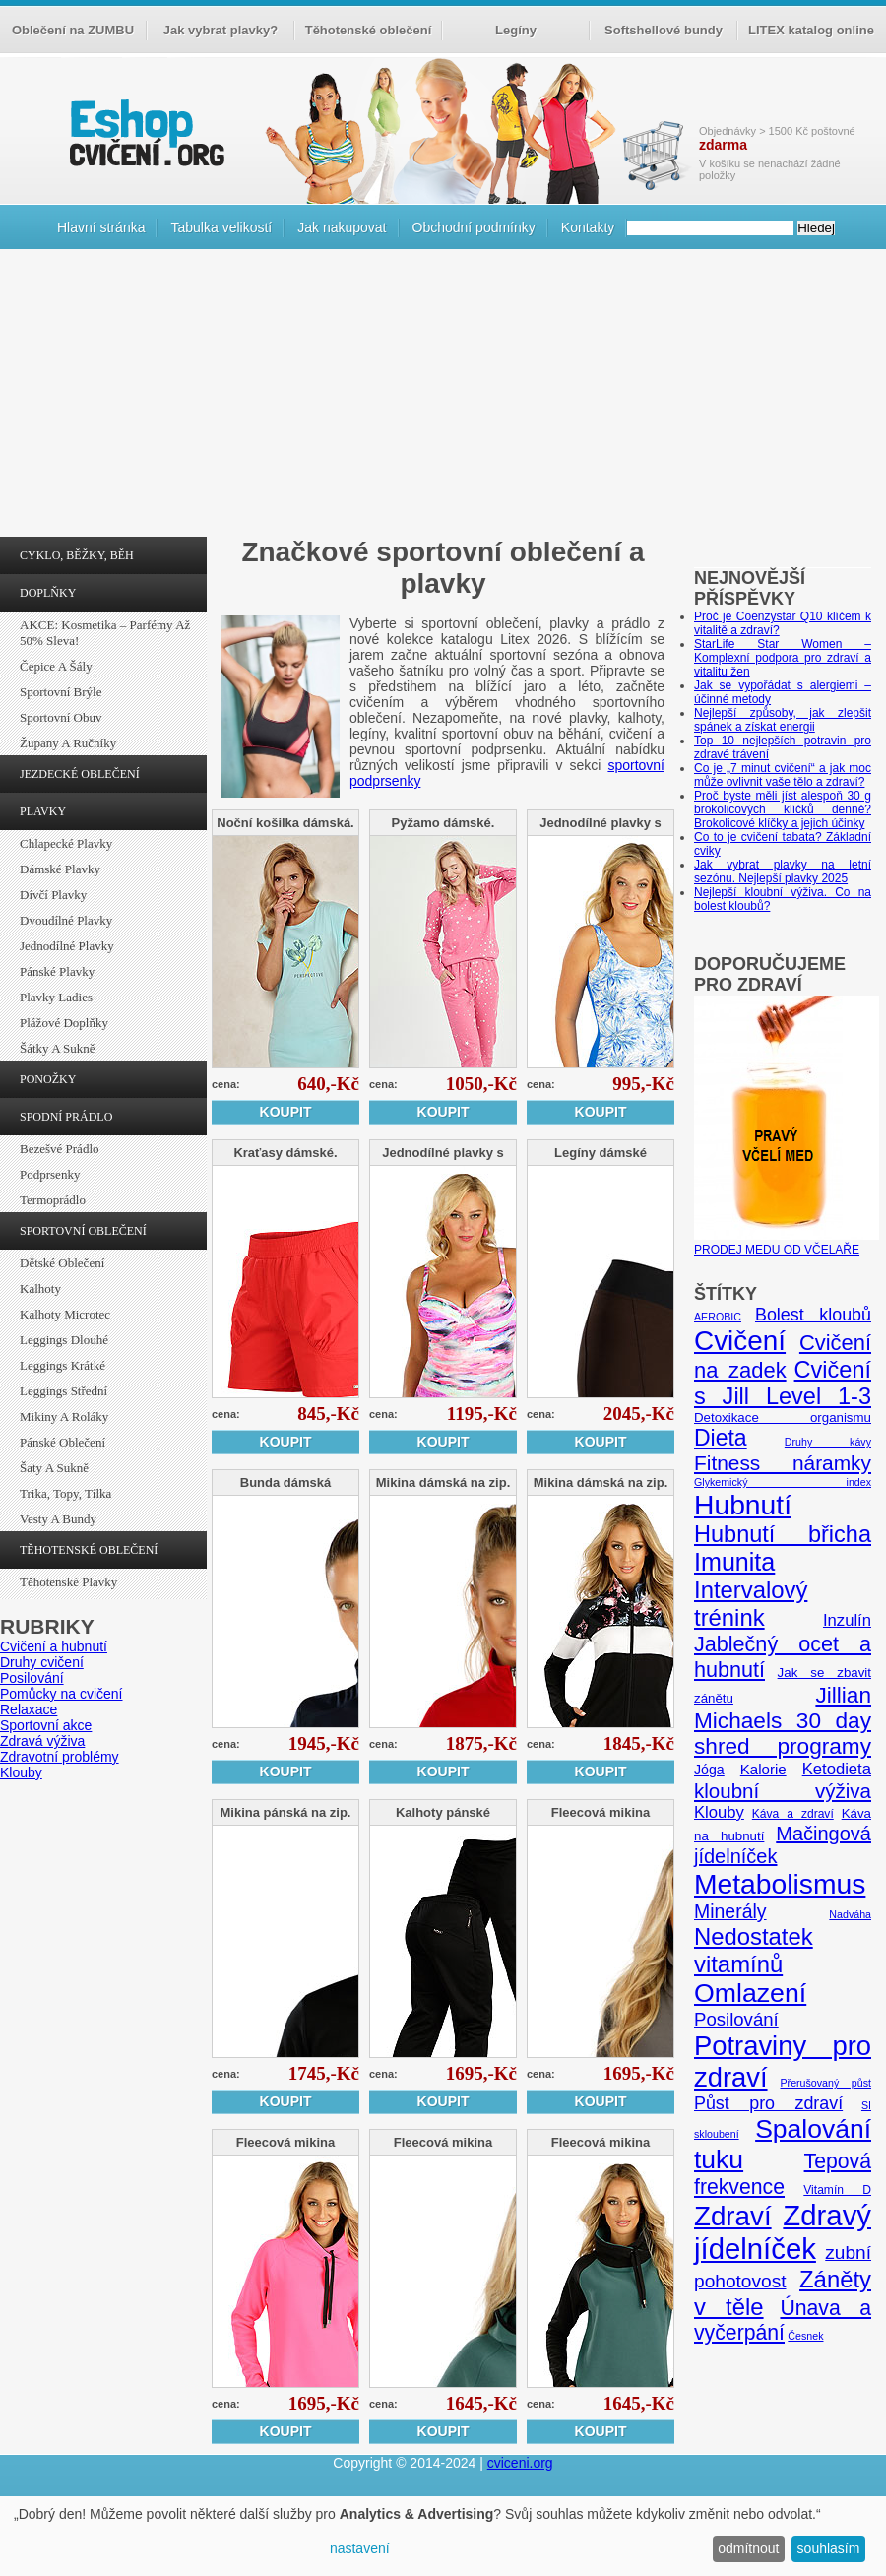 Image resolution: width=886 pixels, height=2576 pixels. What do you see at coordinates (811, 30) in the screenshot?
I see `LITEX katalog online` at bounding box center [811, 30].